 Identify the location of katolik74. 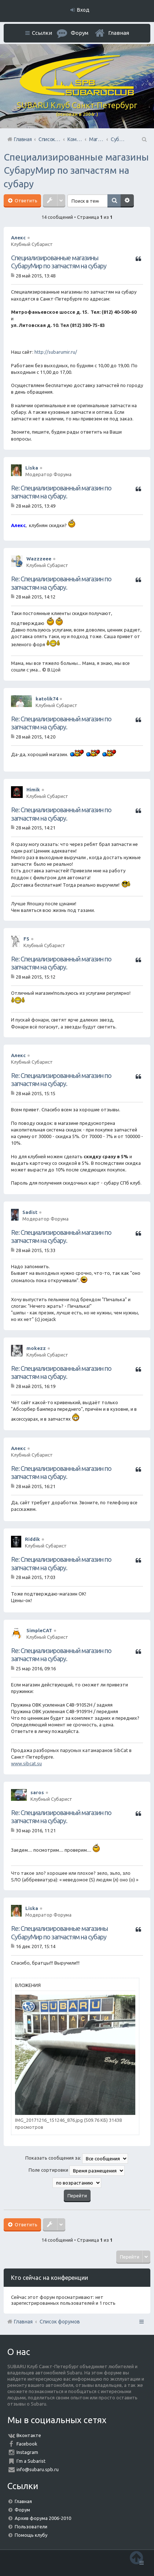
(47, 698).